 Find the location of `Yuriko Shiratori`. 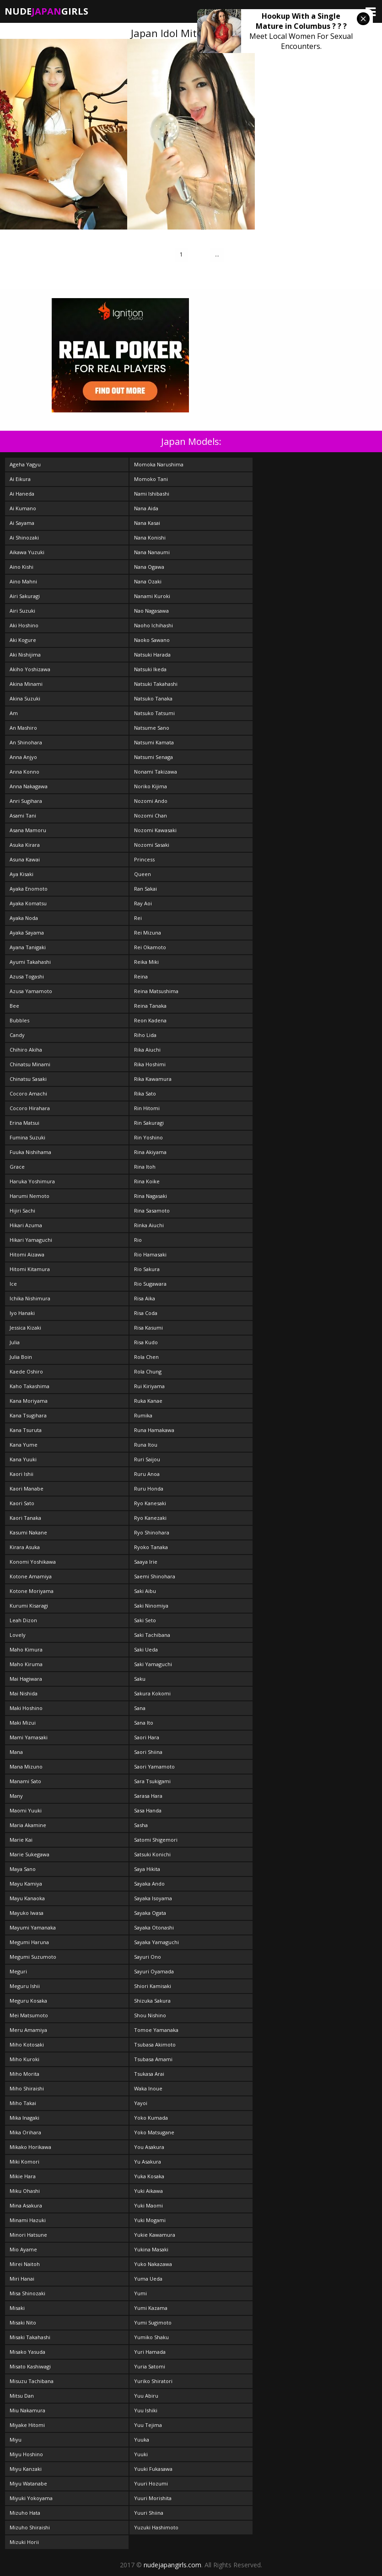

Yuriko Shiratori is located at coordinates (153, 2381).